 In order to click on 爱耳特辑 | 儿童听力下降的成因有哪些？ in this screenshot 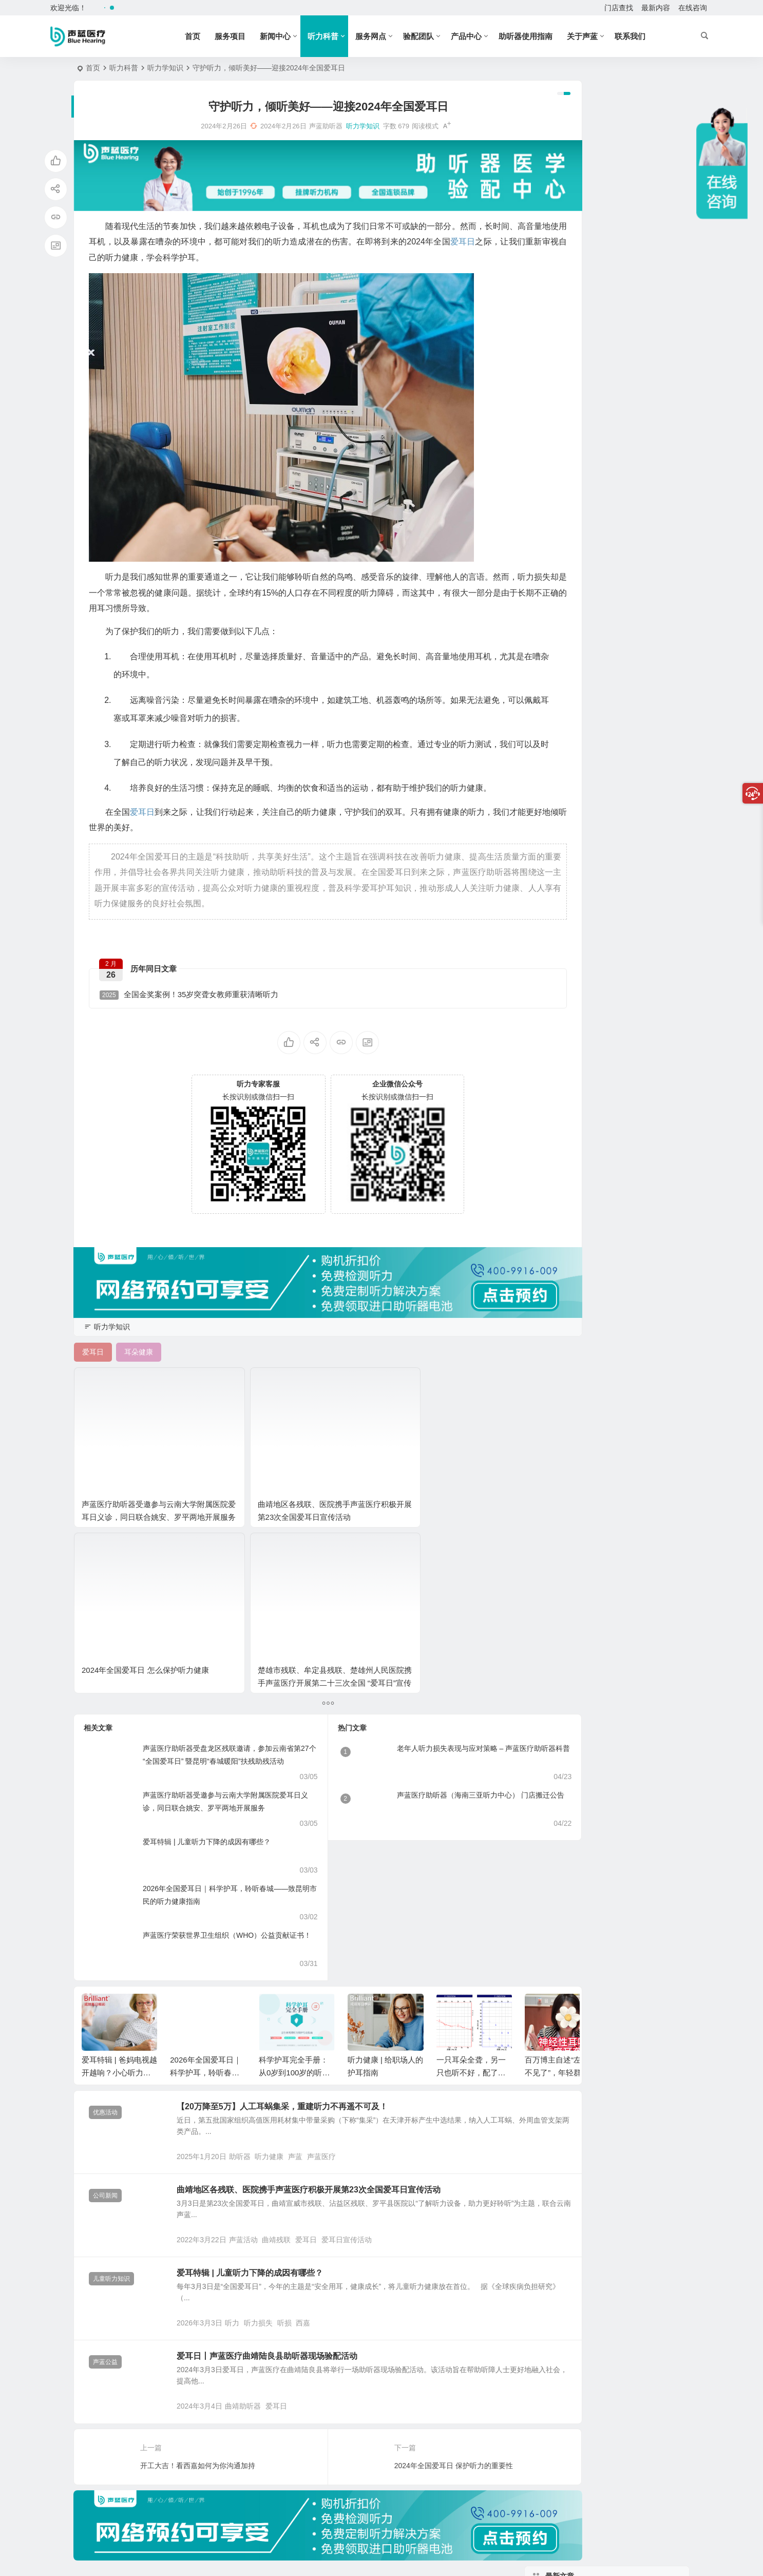, I will do `click(207, 1615)`.